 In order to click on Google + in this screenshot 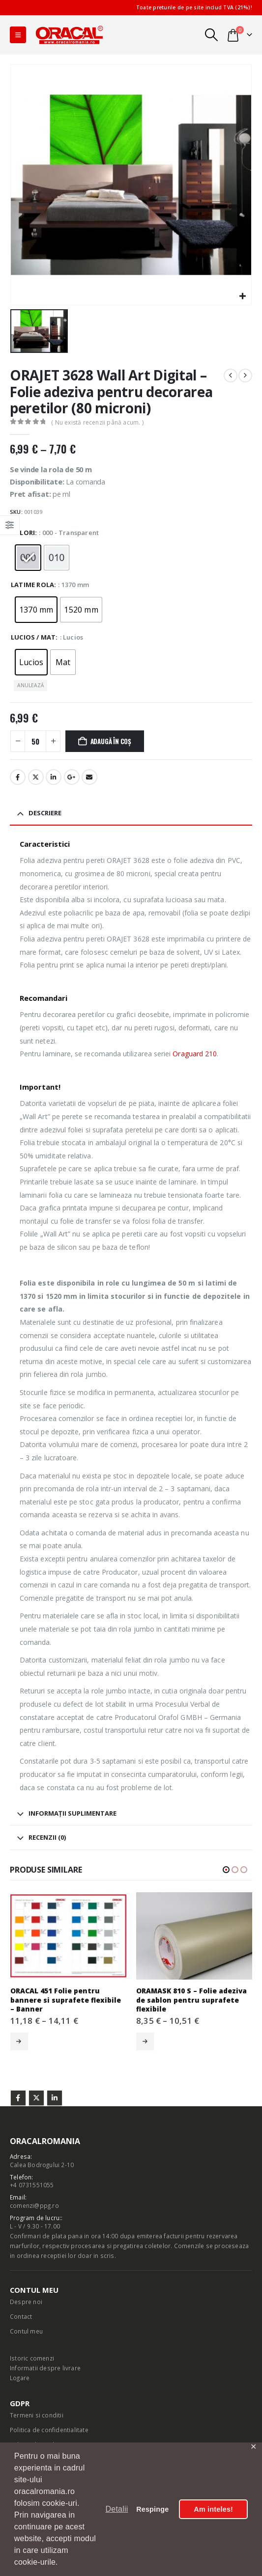, I will do `click(72, 777)`.